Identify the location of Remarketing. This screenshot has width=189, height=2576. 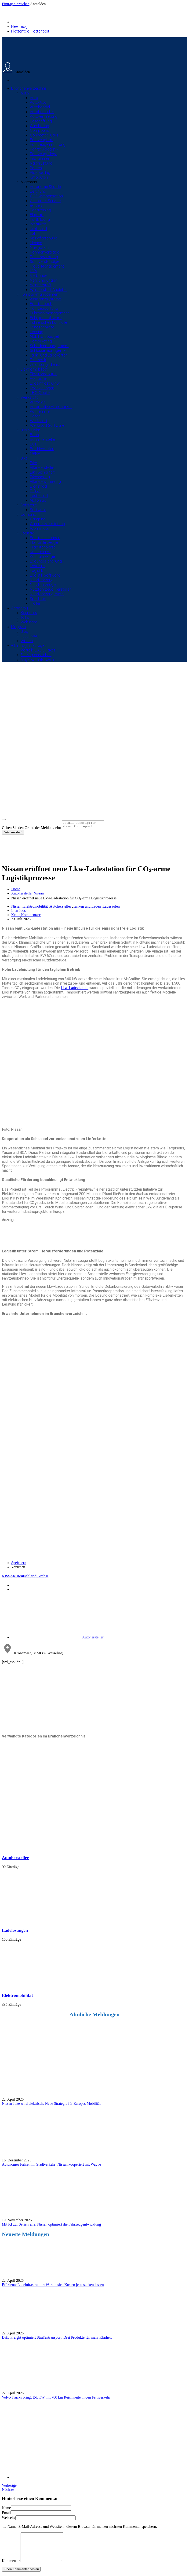
(41, 341).